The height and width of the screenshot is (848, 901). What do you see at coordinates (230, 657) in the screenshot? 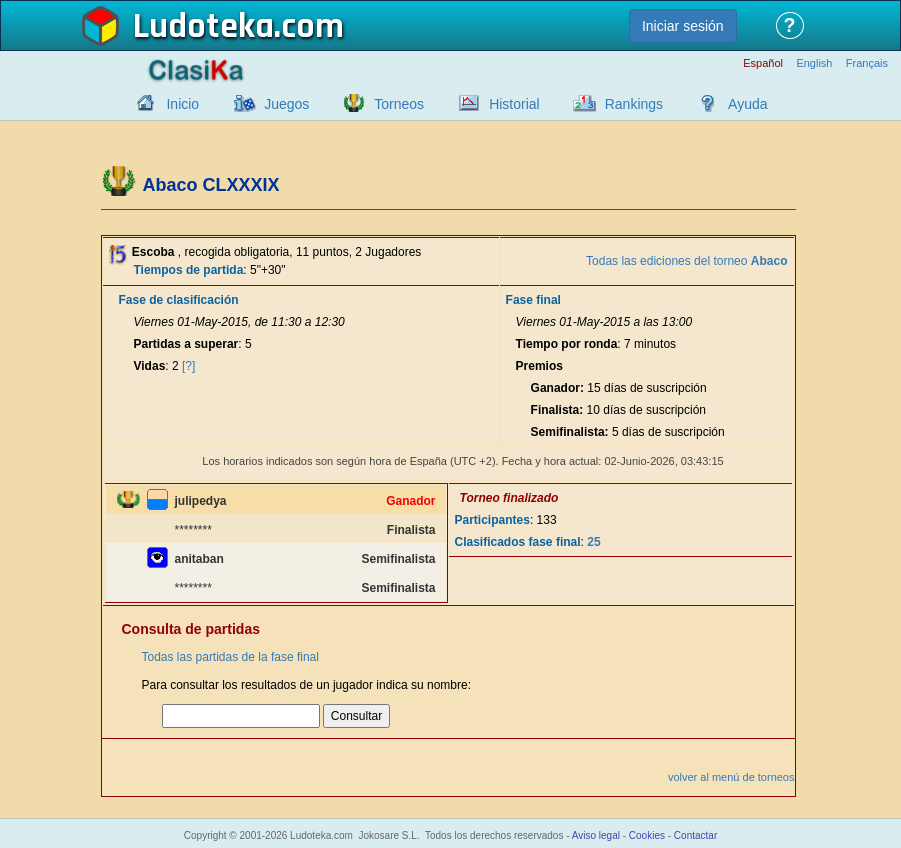
I see `Todas las partidas de la fase final` at bounding box center [230, 657].